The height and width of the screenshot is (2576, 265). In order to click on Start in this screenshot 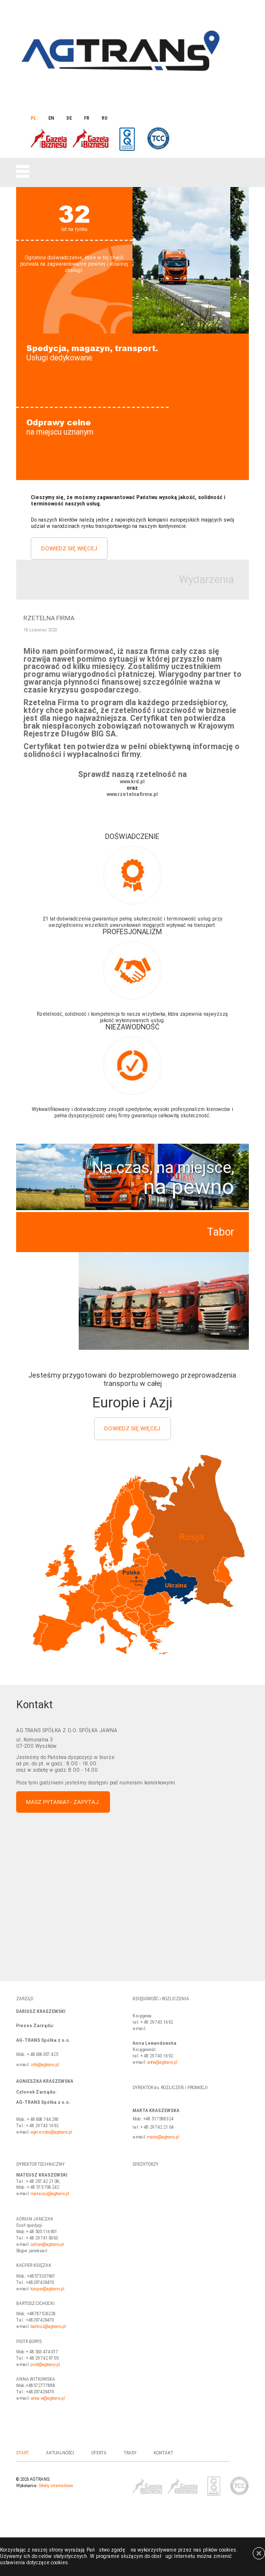, I will do `click(22, 2453)`.